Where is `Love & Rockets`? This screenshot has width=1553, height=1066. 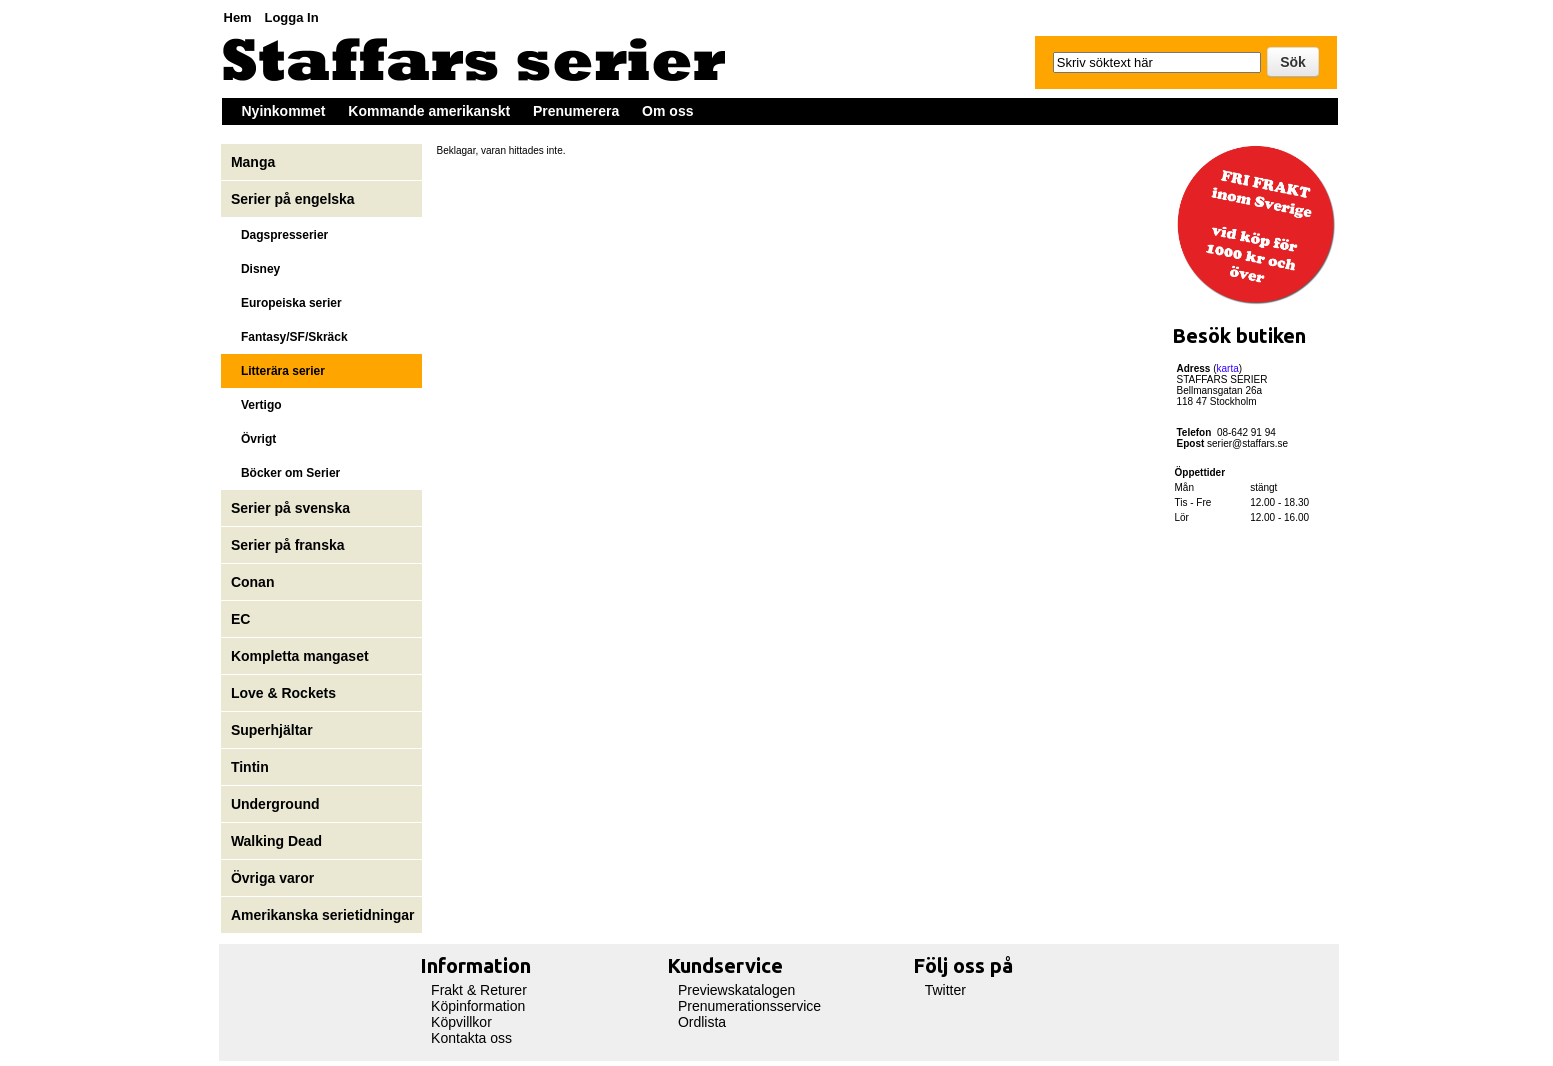
Love & Rockets is located at coordinates (283, 693).